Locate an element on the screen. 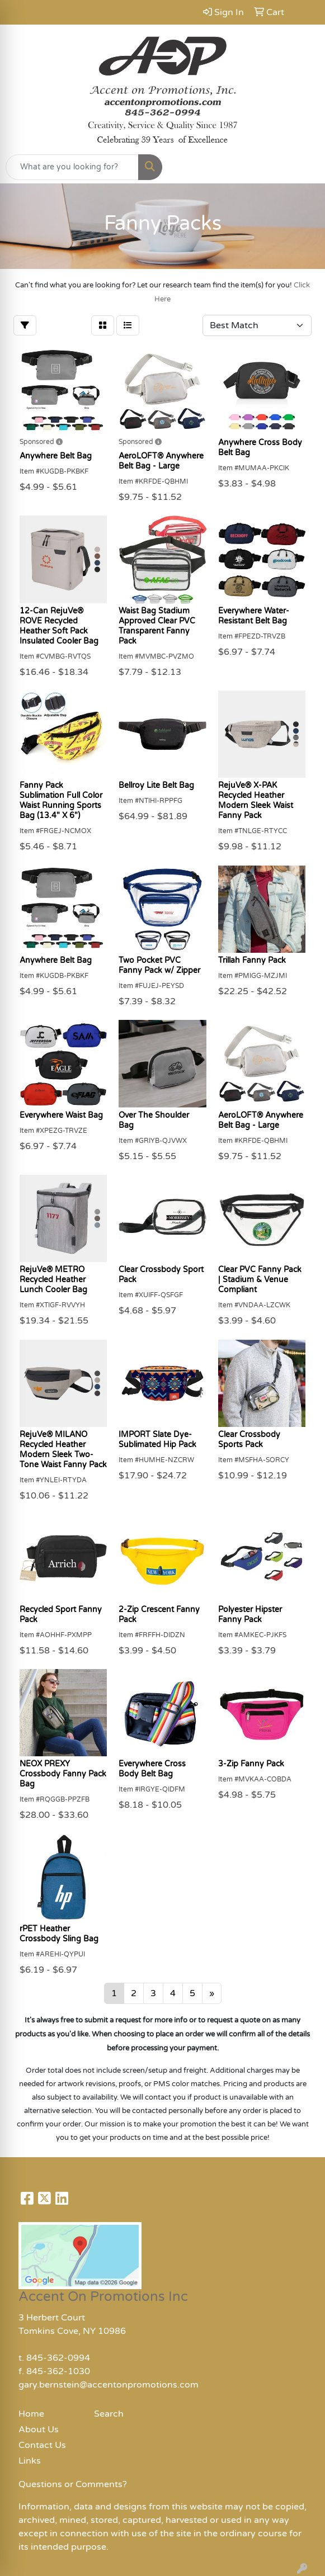 This screenshot has height=2576, width=325. About Us is located at coordinates (38, 2429).